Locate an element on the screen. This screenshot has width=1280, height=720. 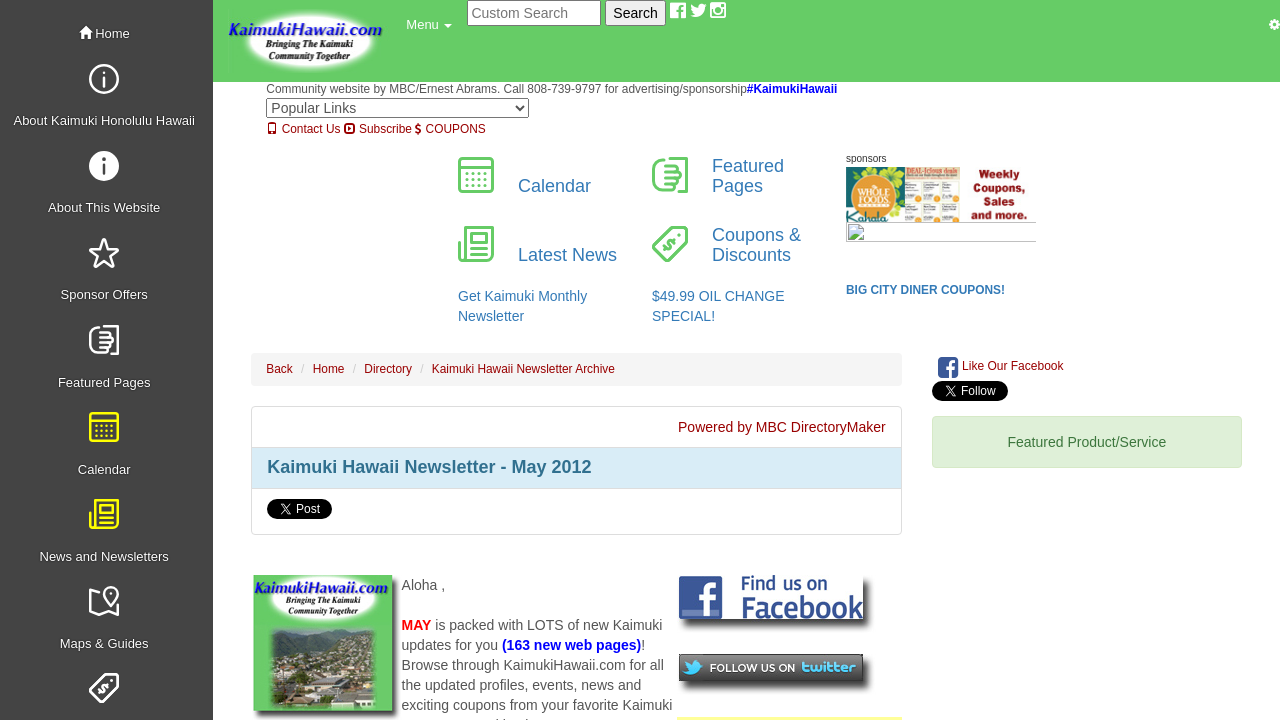
Powered by MBC DirectoryMaker is located at coordinates (782, 427).